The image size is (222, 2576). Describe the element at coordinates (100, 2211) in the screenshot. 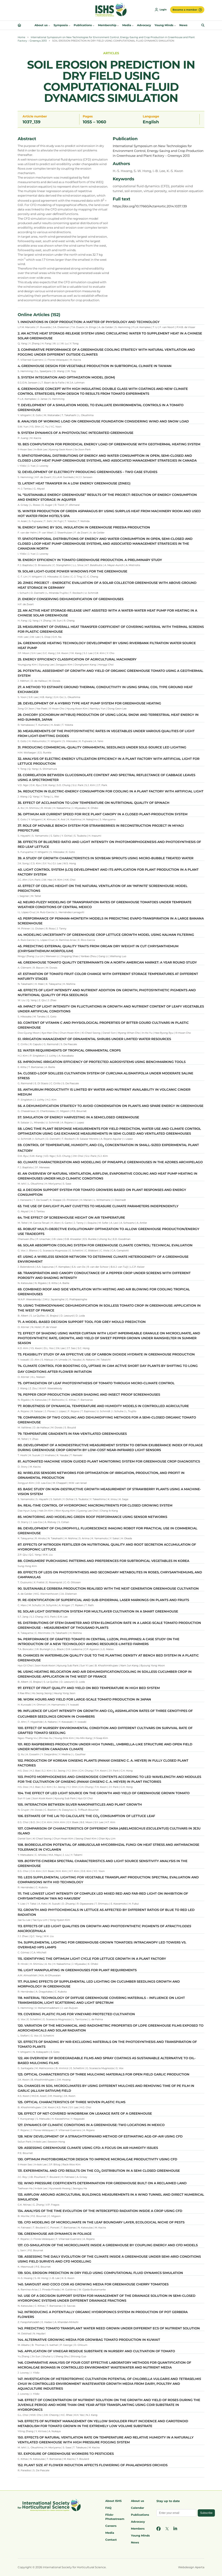

I see `134. ANALYSIS OF THE TIME EVOLUTION OF THE INTERCEPTED RADIATION INSIDE A CROP USING CFD` at that location.